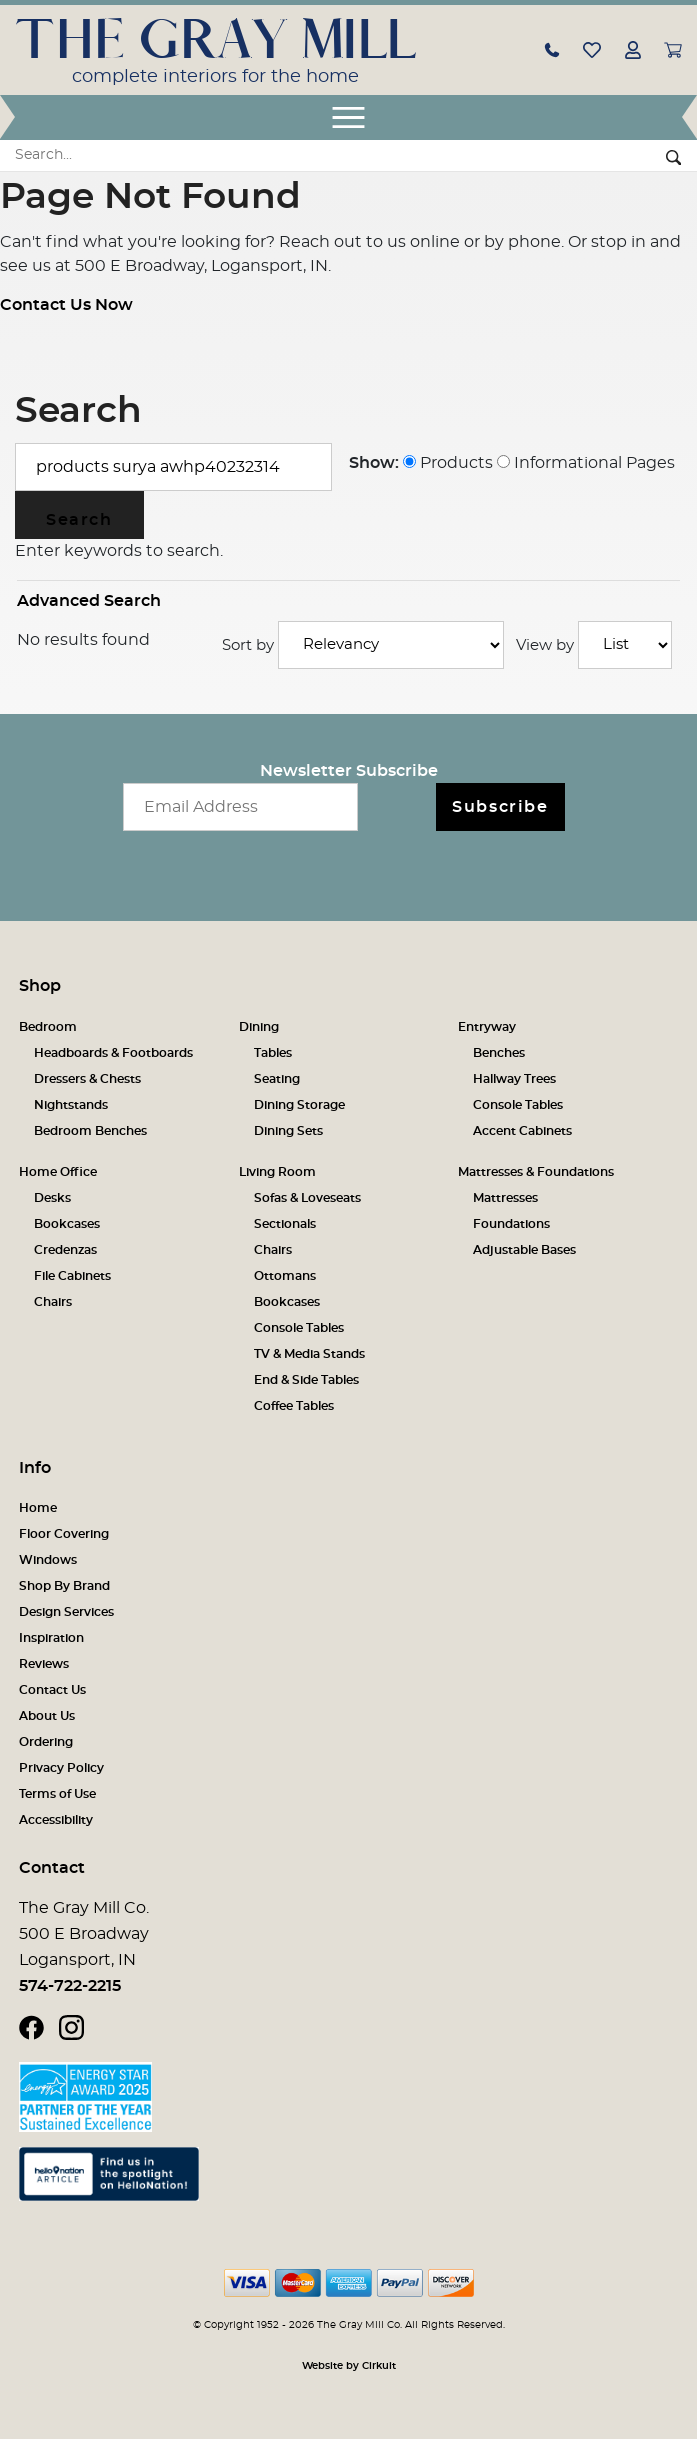 This screenshot has width=697, height=2439. Describe the element at coordinates (299, 1105) in the screenshot. I see `Dining Storage` at that location.